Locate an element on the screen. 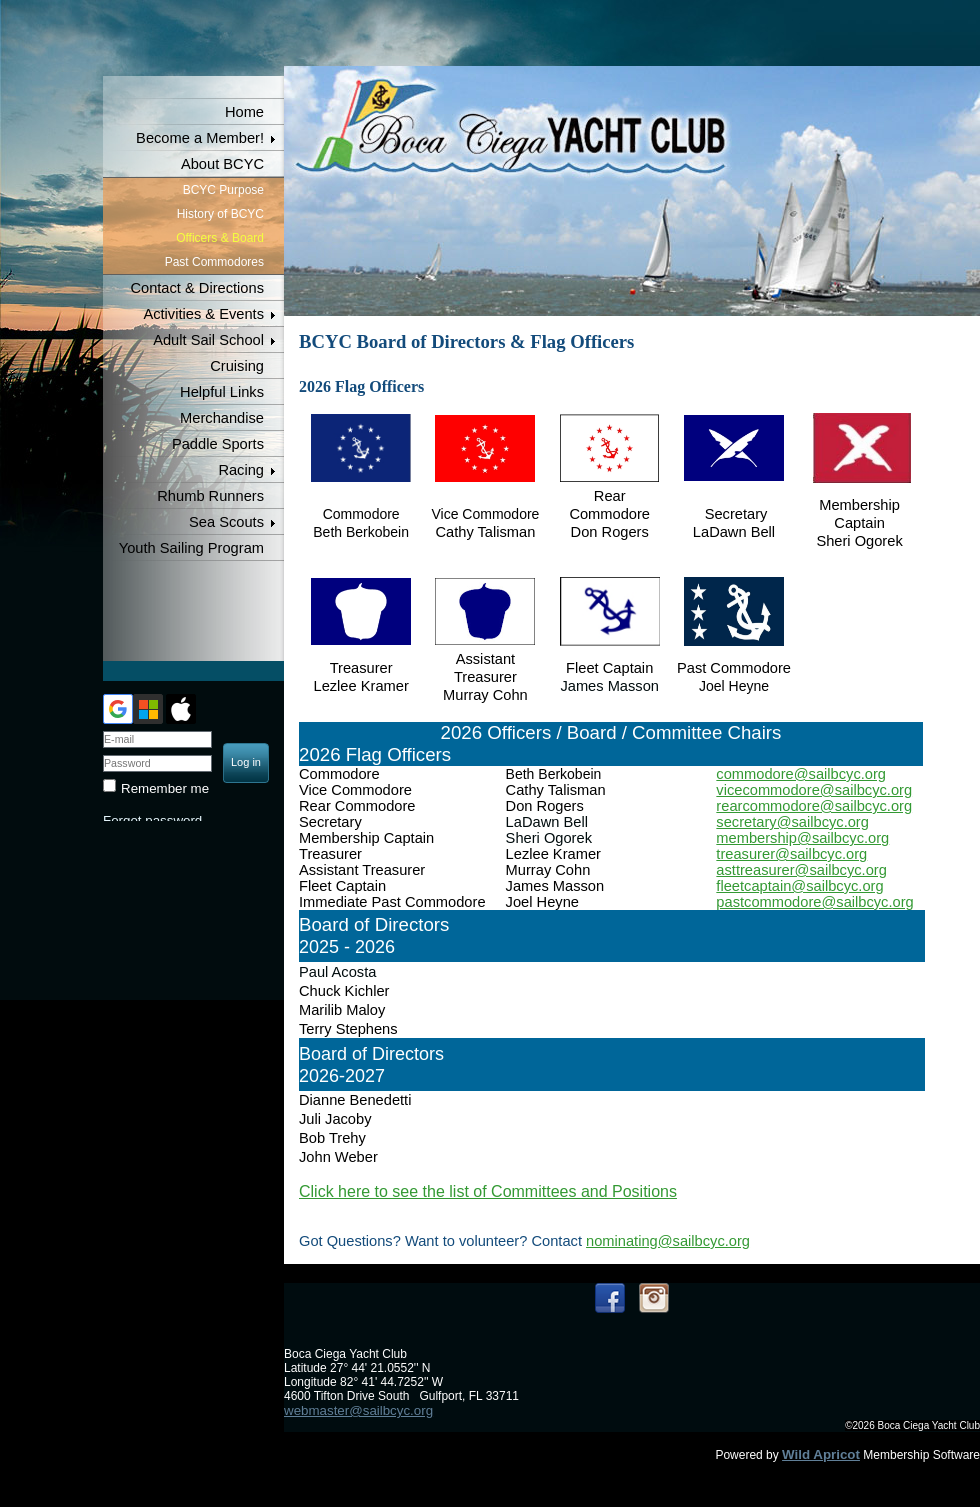 Image resolution: width=980 pixels, height=1507 pixels. secretary@sailbcyc.org is located at coordinates (792, 822).